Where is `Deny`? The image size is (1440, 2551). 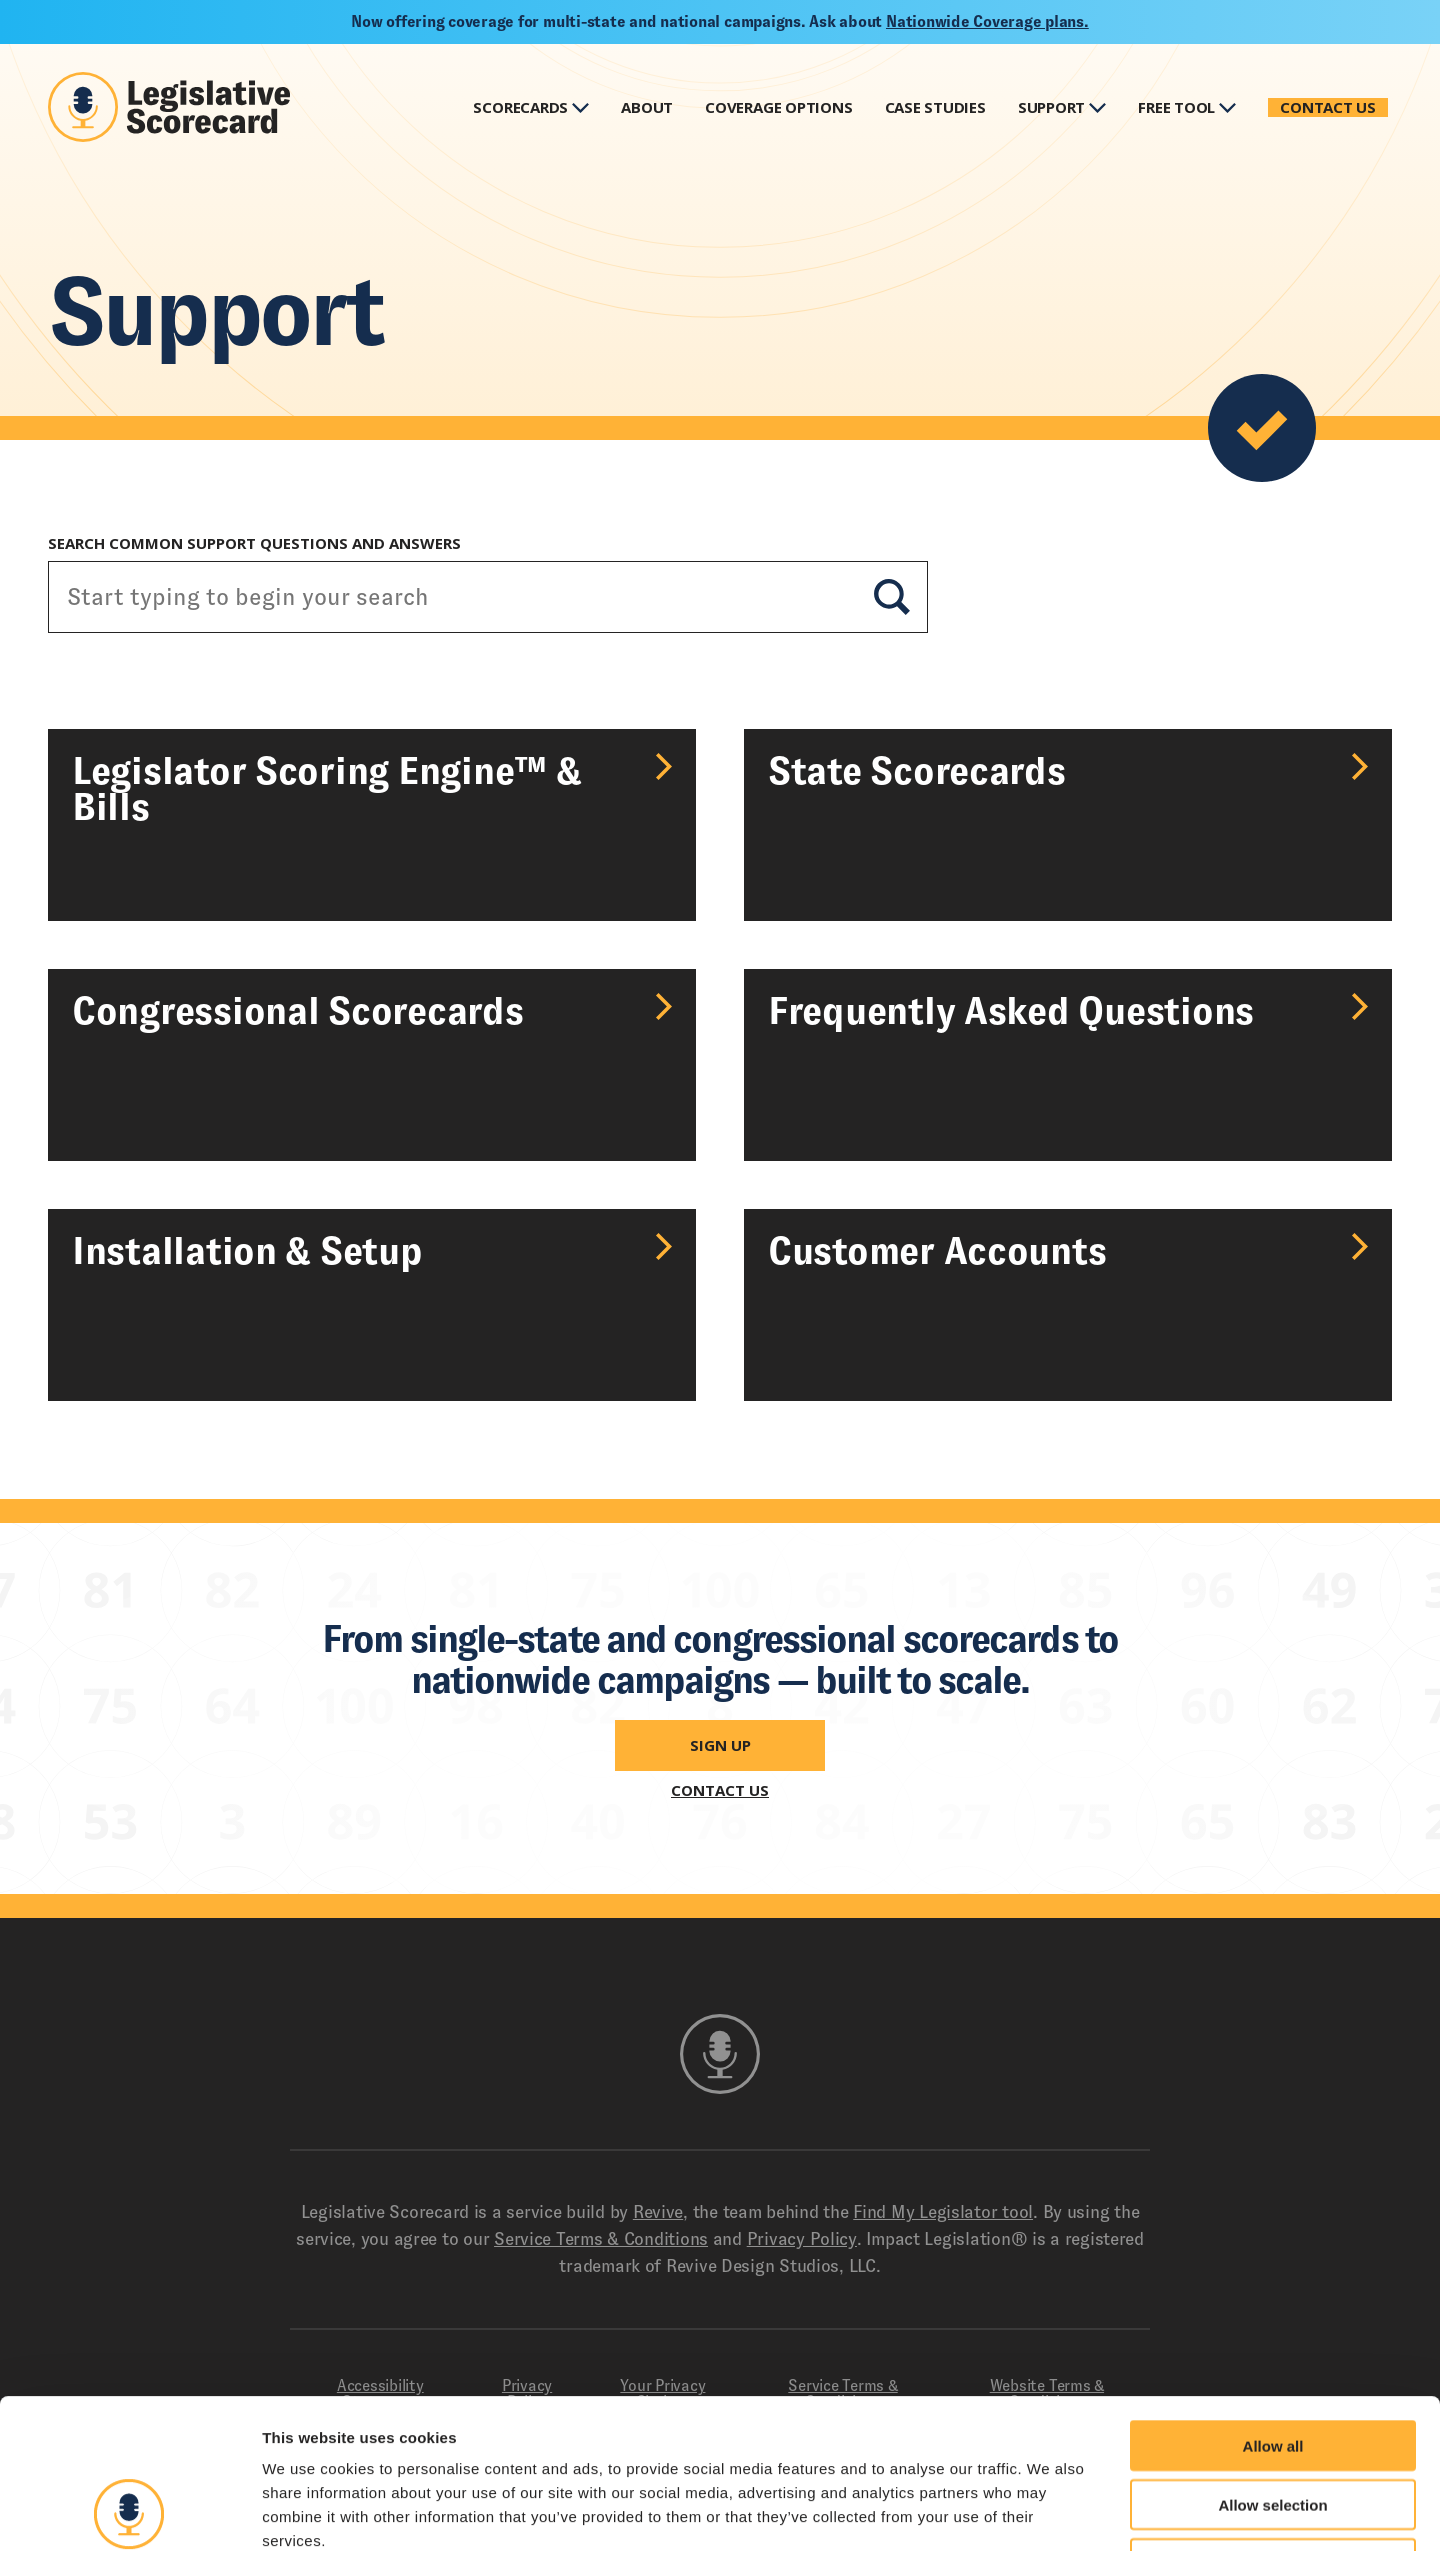
Deny is located at coordinates (1273, 2423).